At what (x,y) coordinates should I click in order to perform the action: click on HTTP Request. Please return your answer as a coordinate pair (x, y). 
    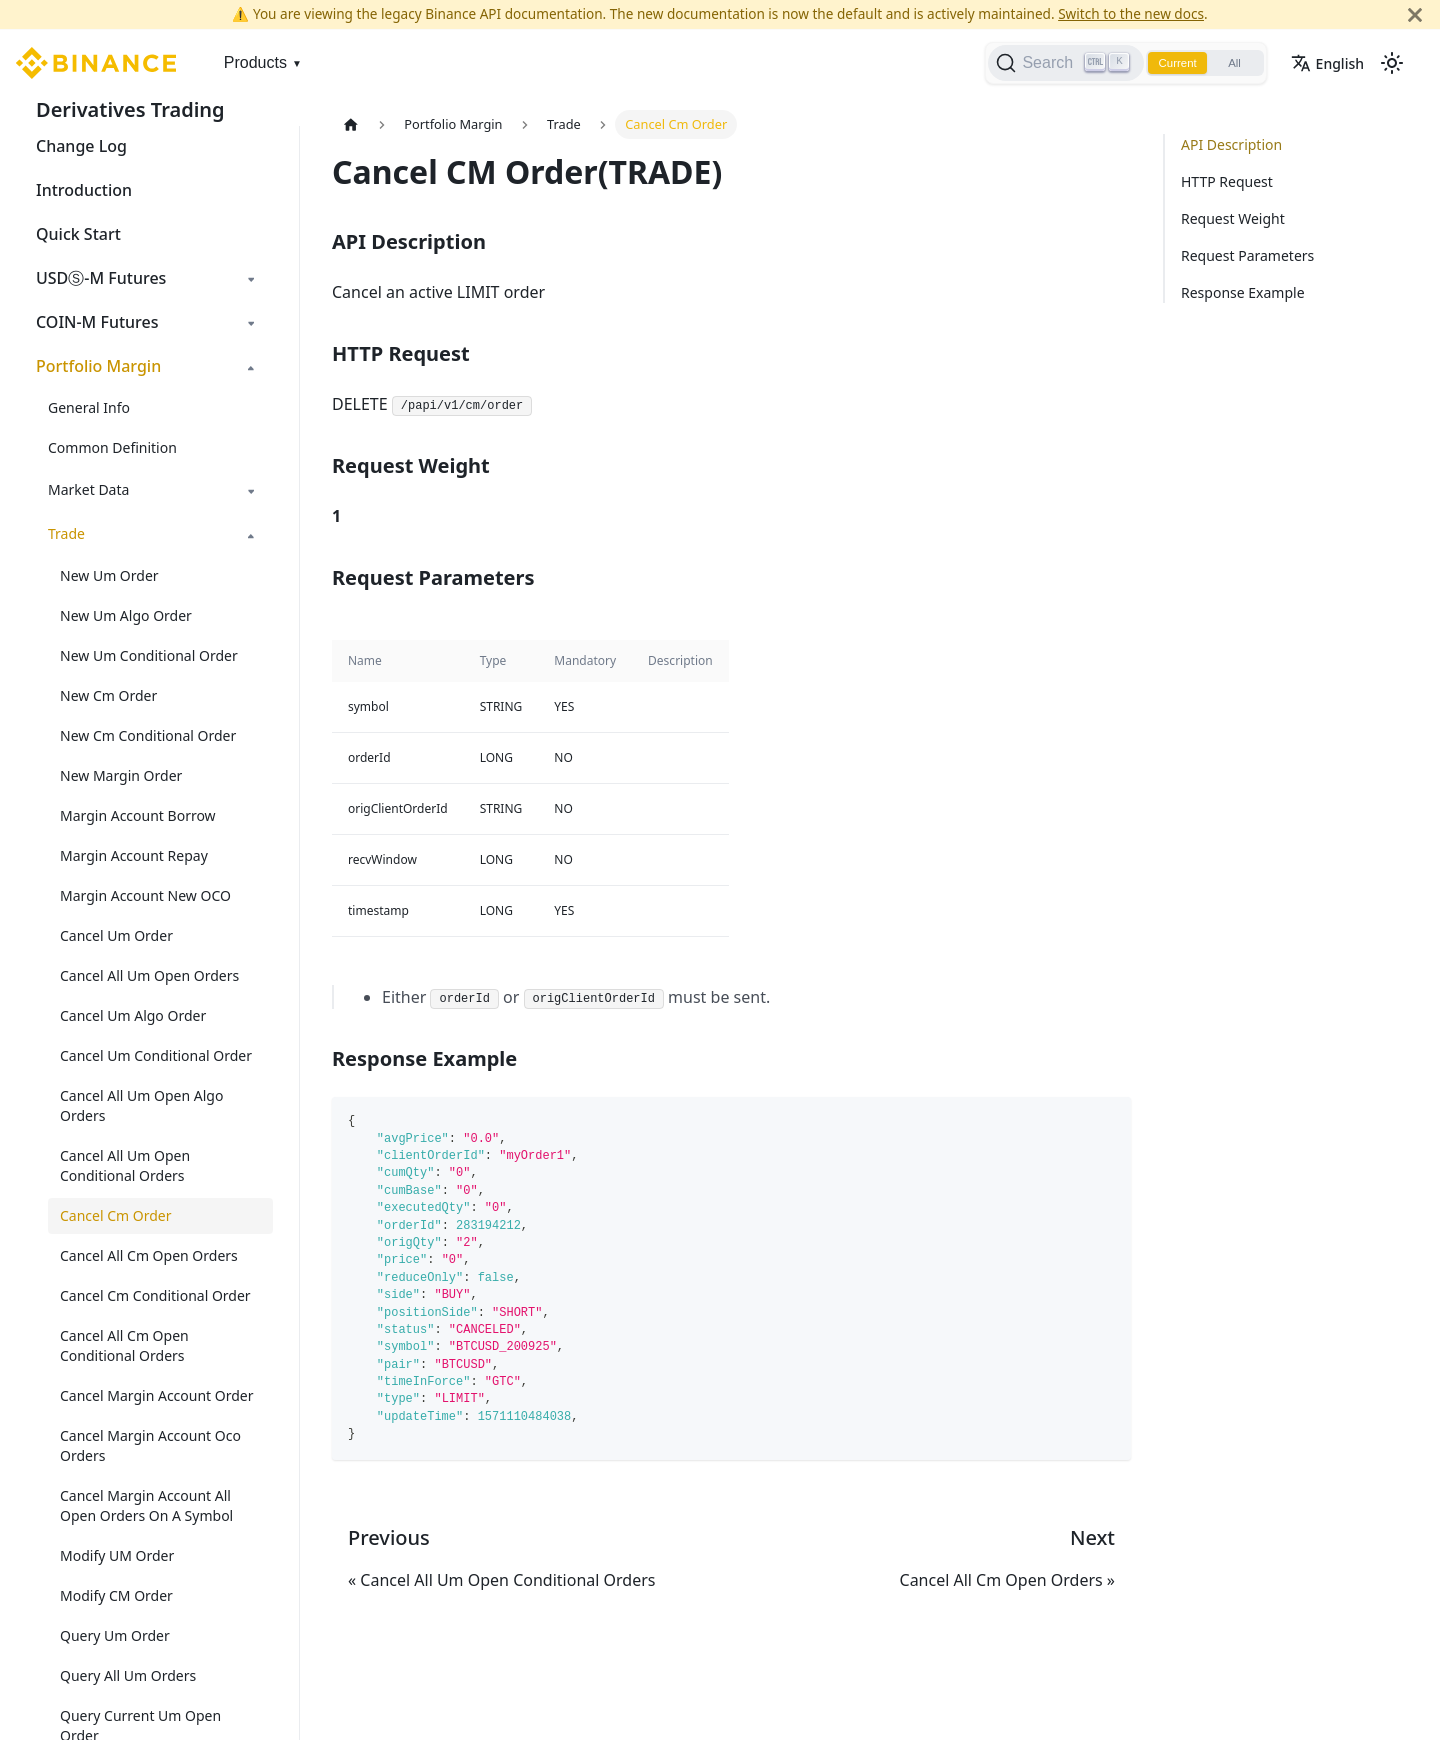
    Looking at the image, I should click on (1227, 181).